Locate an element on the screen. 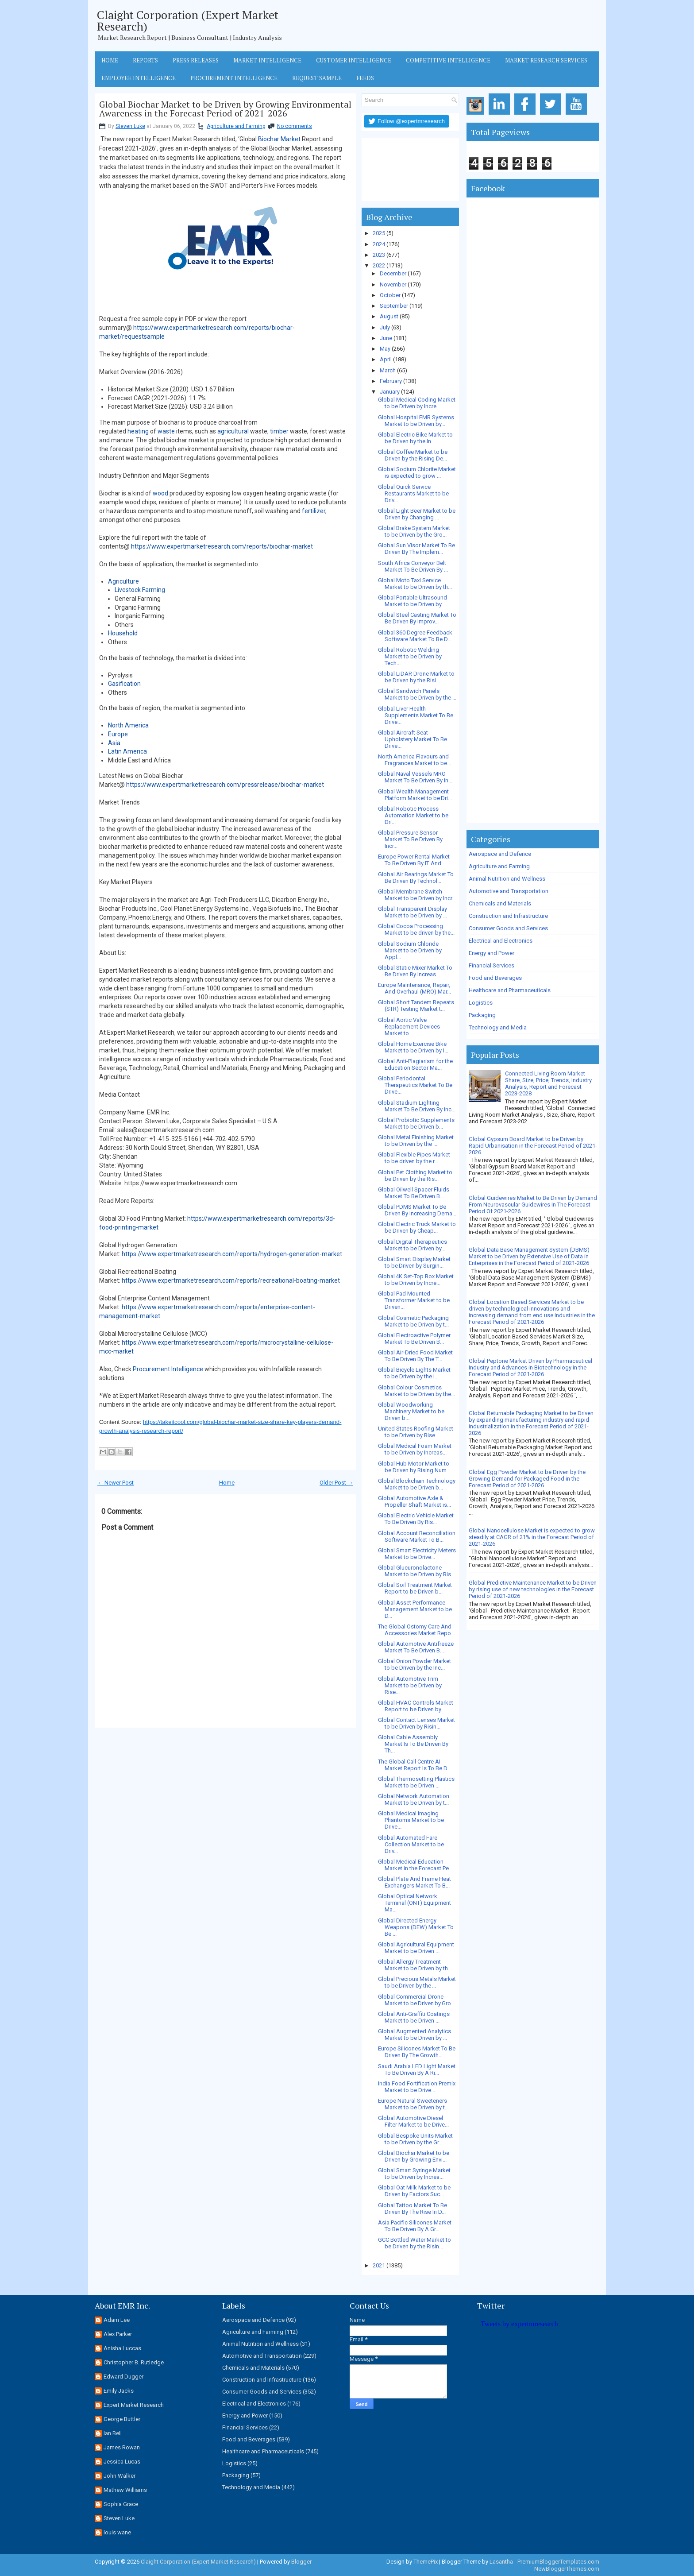 The height and width of the screenshot is (2576, 694). wood is located at coordinates (160, 493).